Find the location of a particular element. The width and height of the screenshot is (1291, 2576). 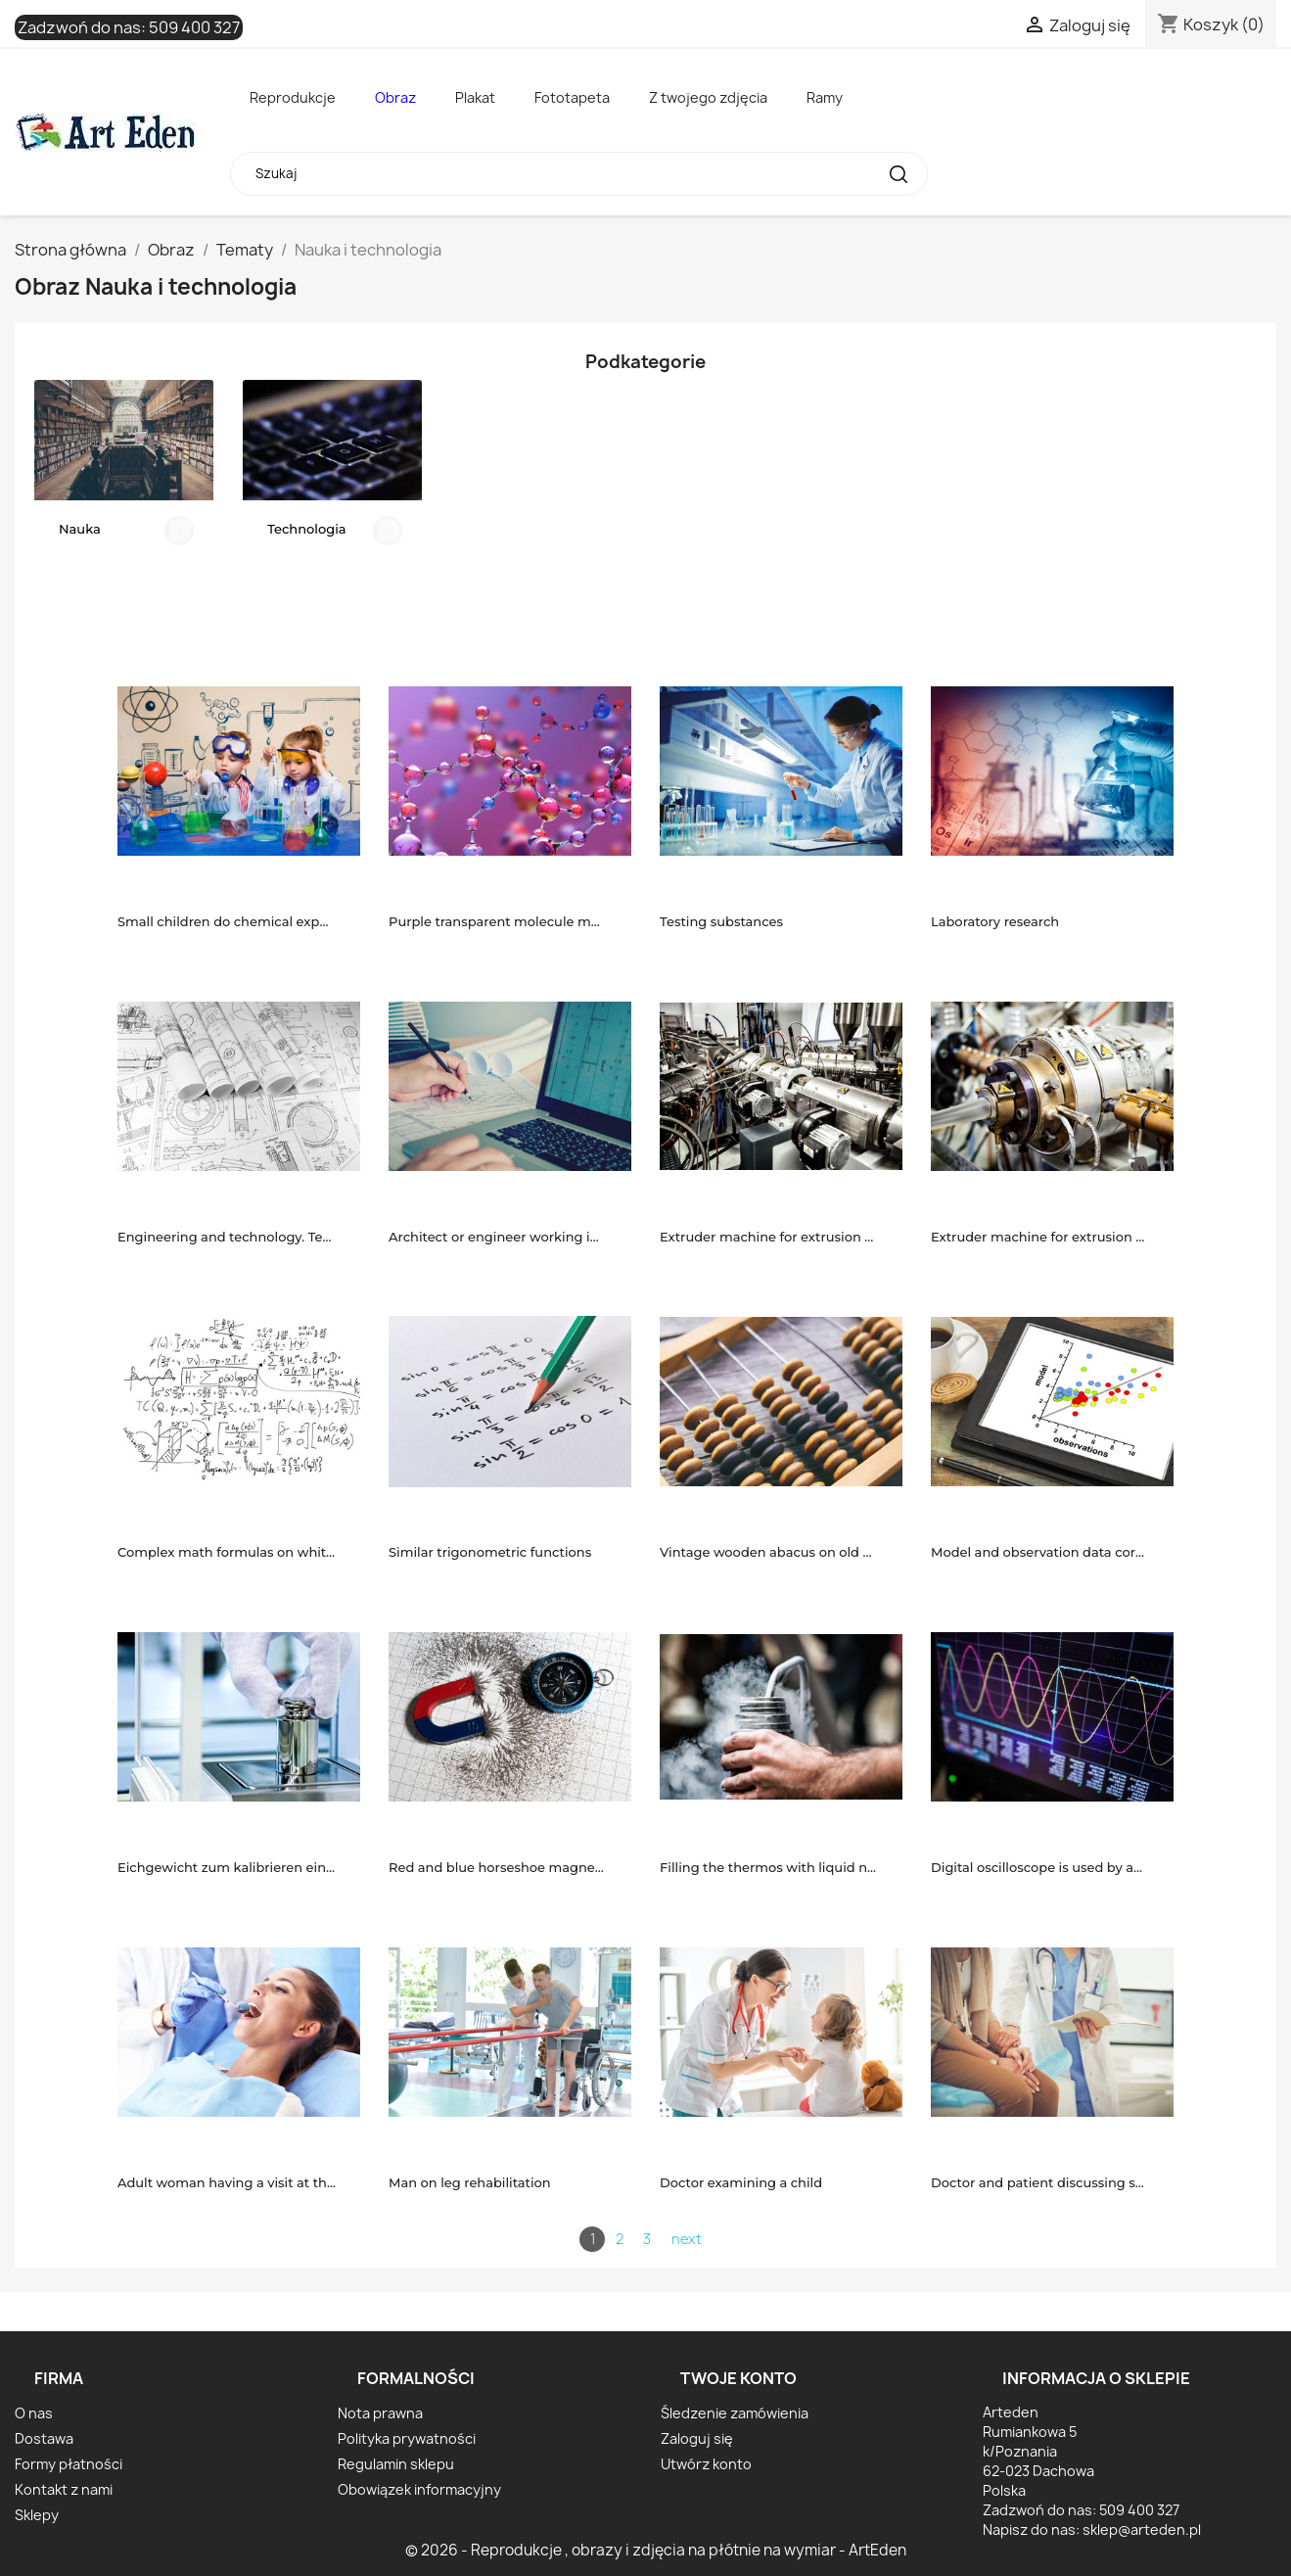

Dostawa is located at coordinates (44, 2438).